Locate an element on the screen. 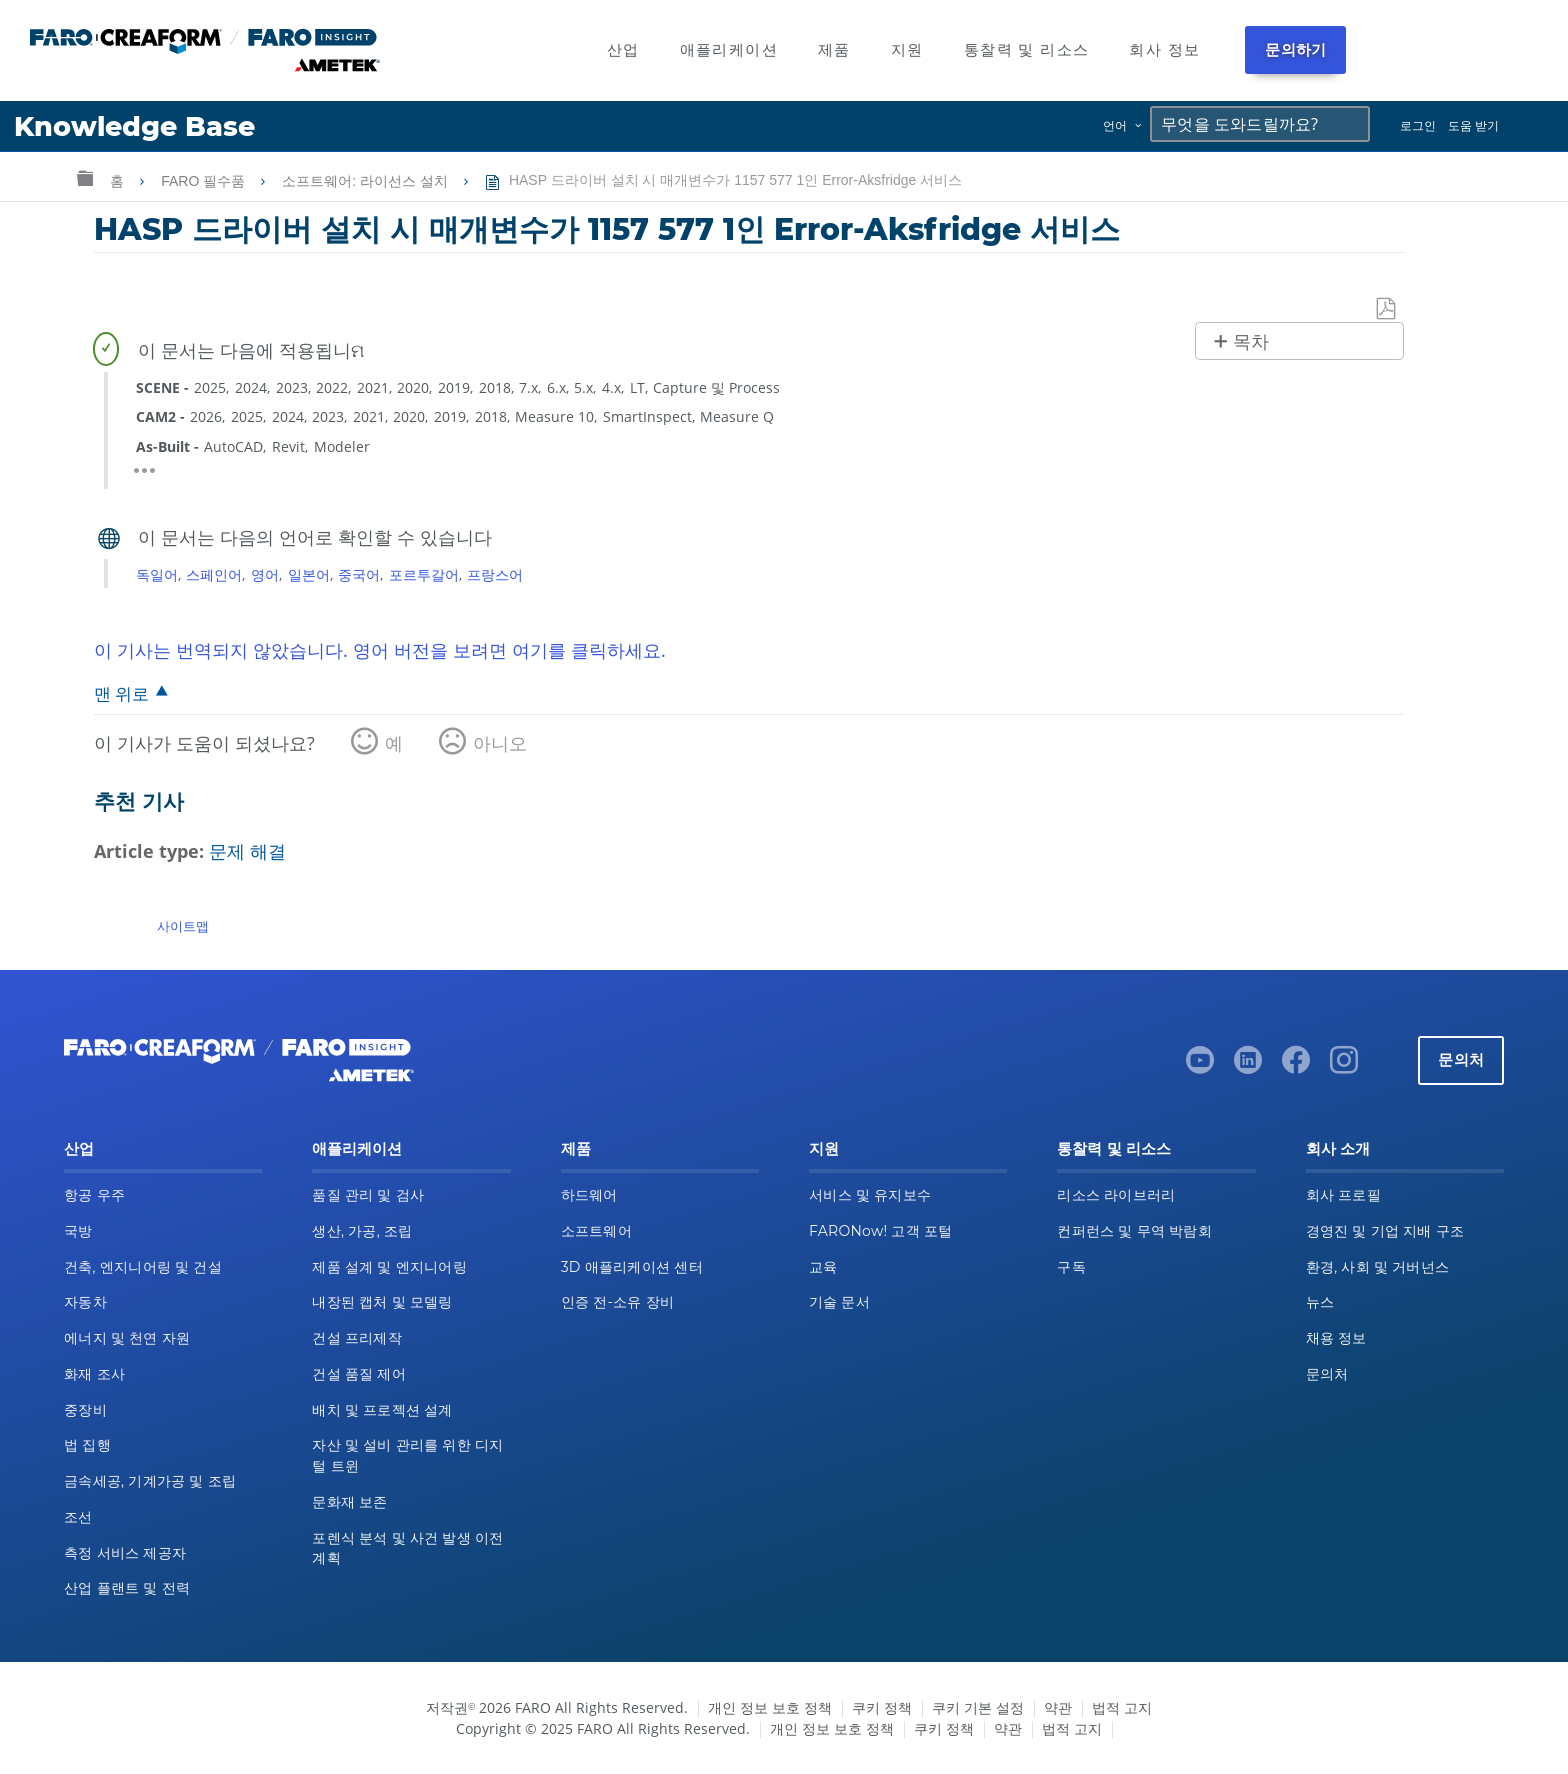  측정 서비스 제공자 is located at coordinates (125, 1553).